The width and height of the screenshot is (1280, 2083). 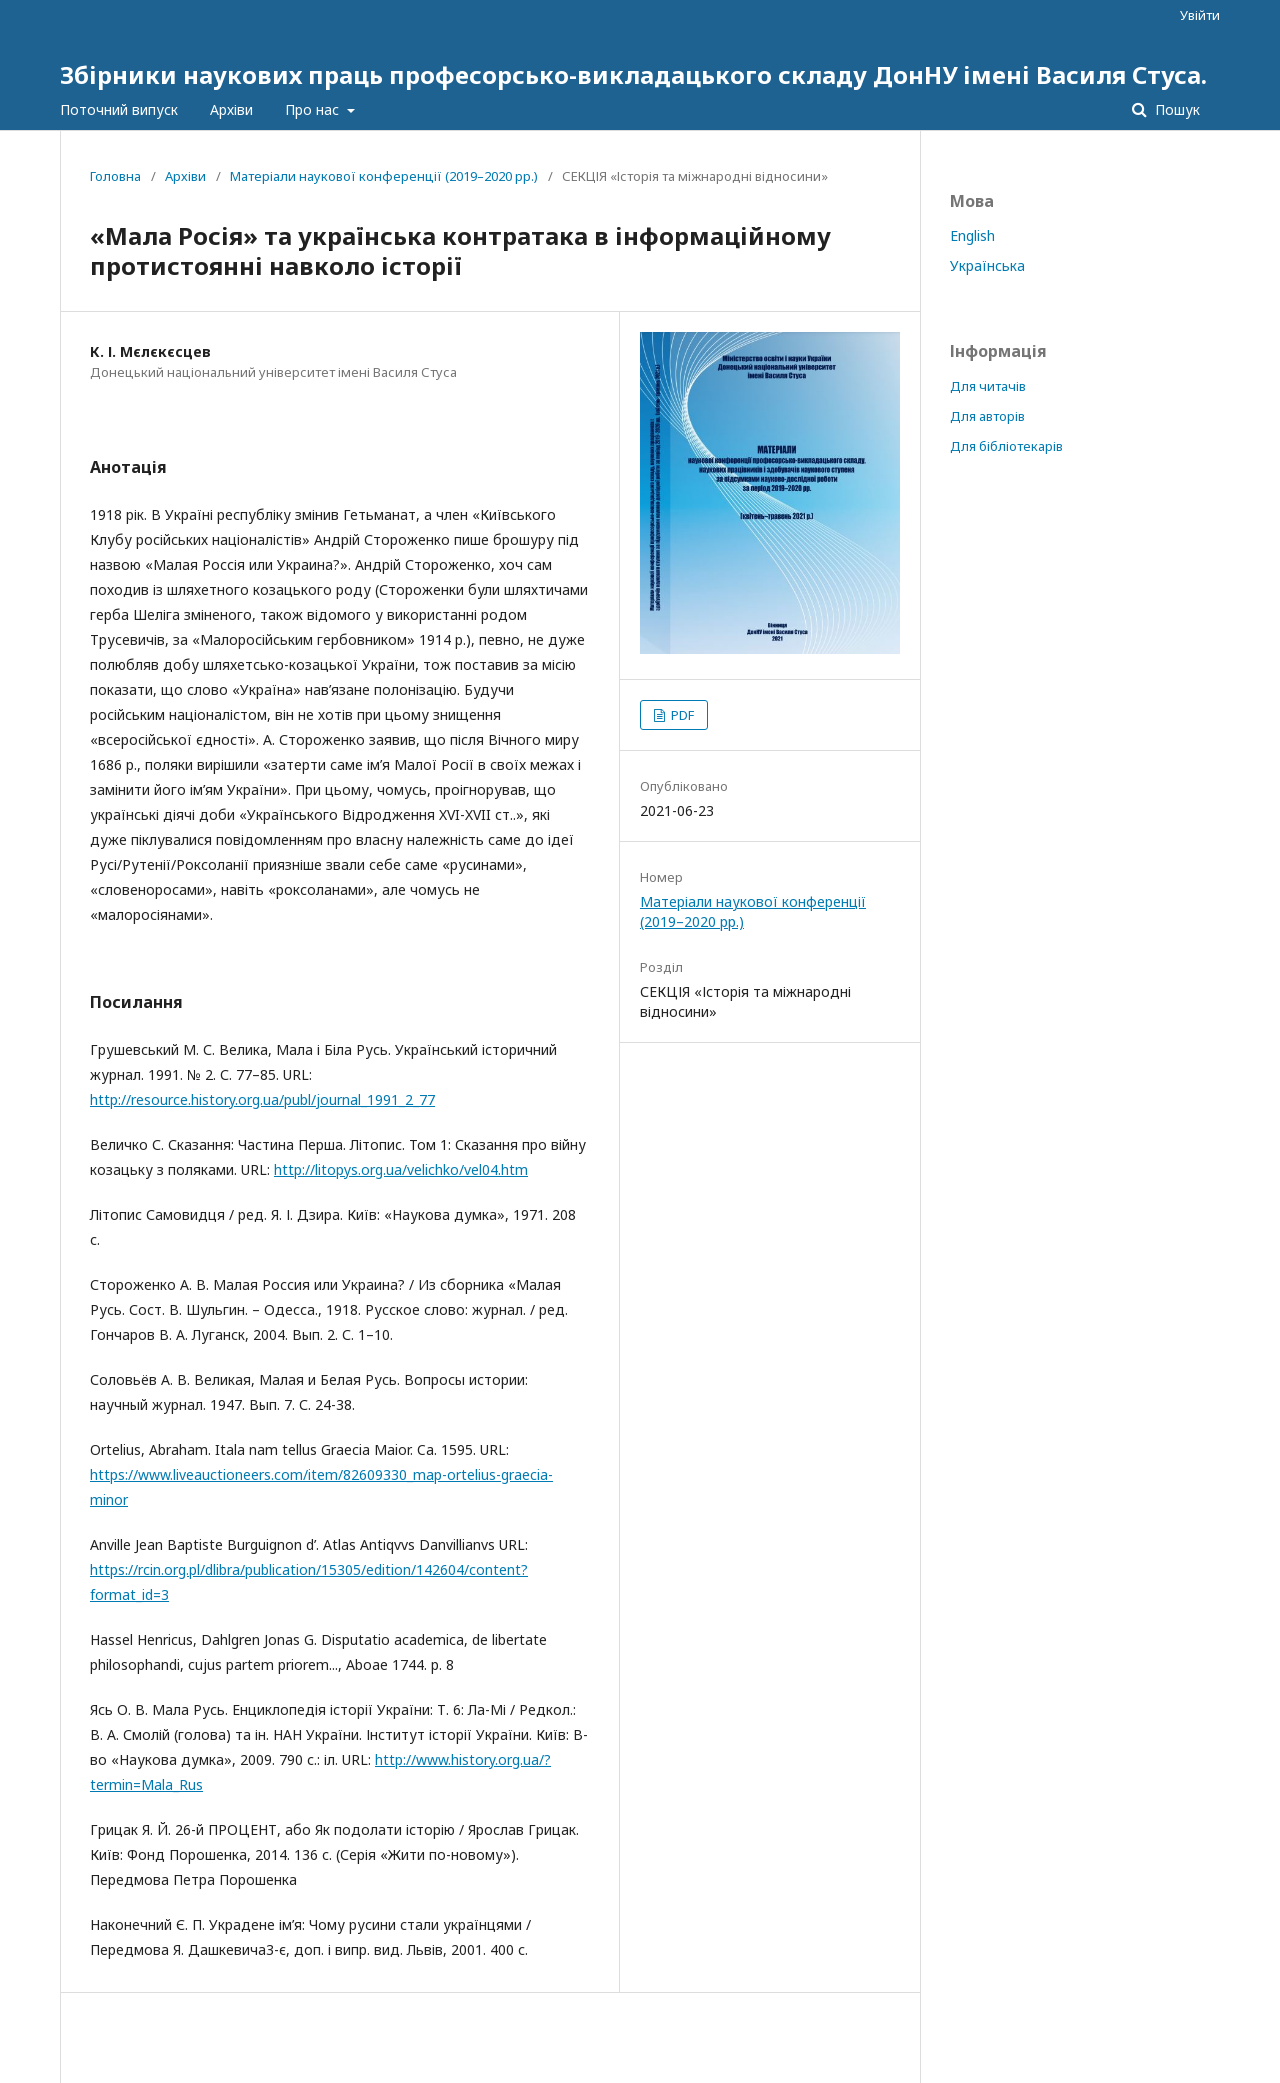 I want to click on Українська, so click(x=987, y=265).